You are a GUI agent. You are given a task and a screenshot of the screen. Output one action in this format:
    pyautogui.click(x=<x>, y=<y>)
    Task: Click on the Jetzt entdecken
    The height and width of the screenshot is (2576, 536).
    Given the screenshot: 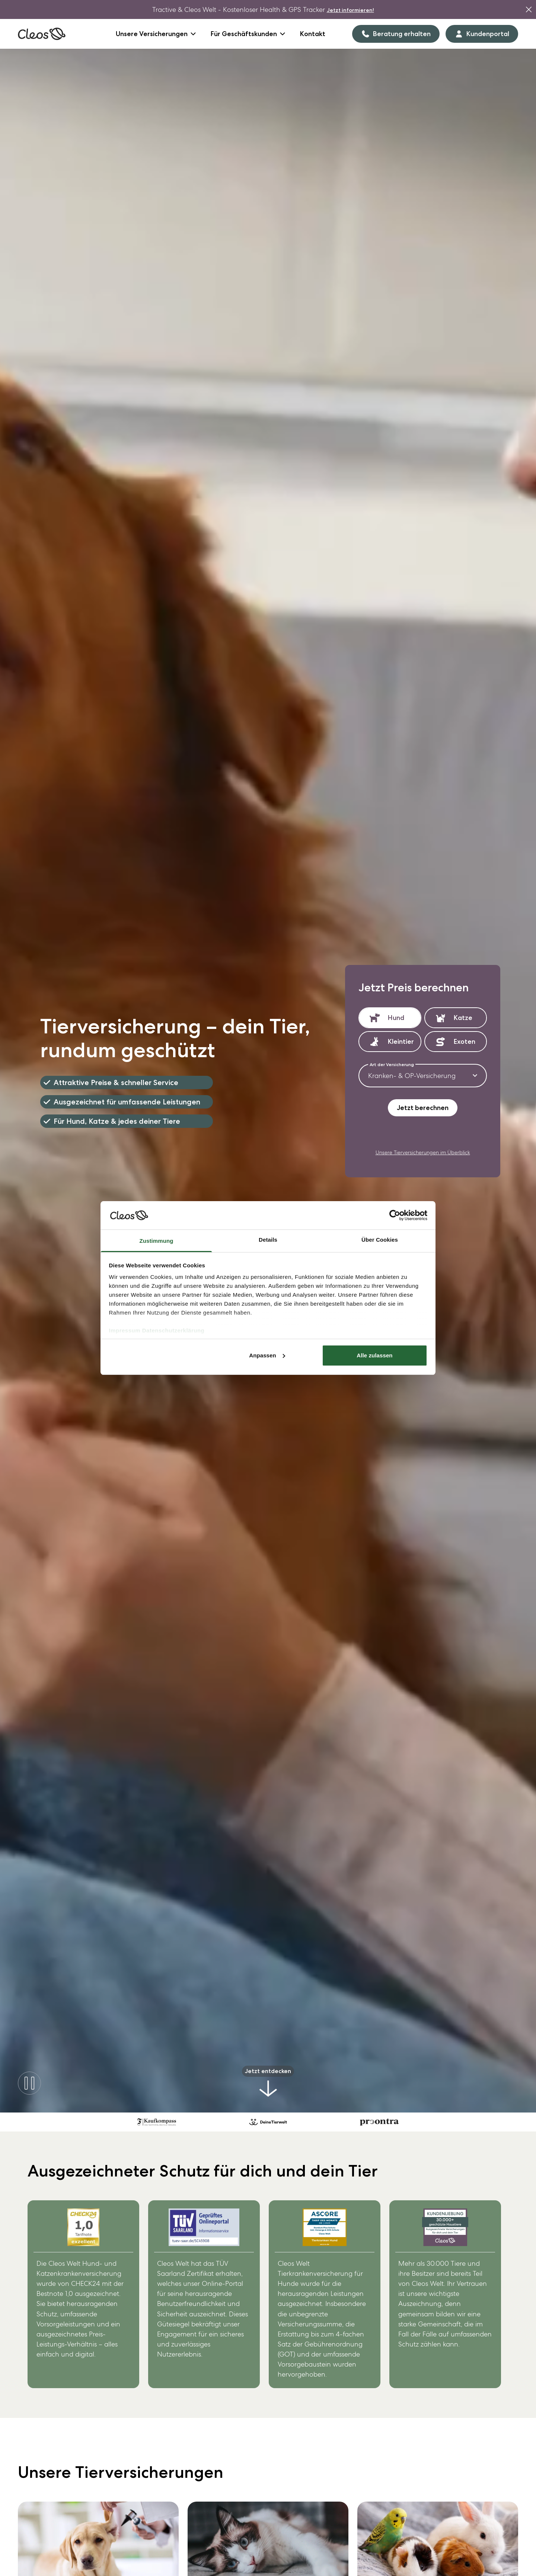 What is the action you would take?
    pyautogui.click(x=268, y=2071)
    